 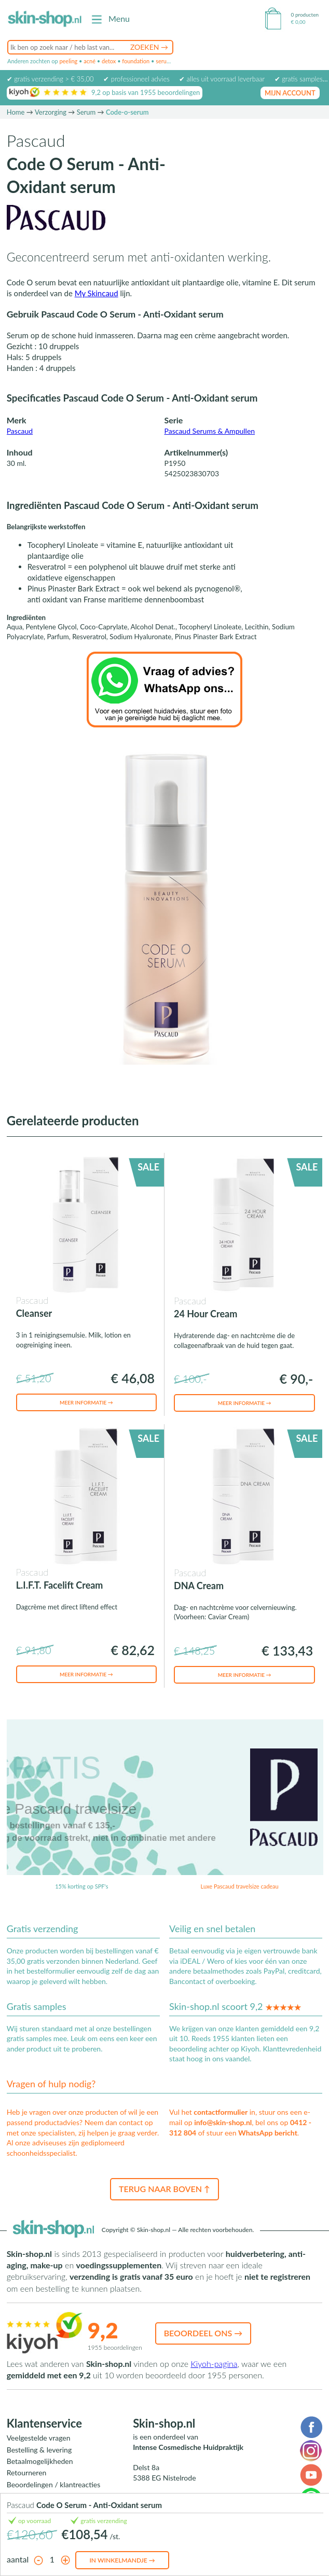 I want to click on 15% korting op SPF's, so click(x=81, y=1886).